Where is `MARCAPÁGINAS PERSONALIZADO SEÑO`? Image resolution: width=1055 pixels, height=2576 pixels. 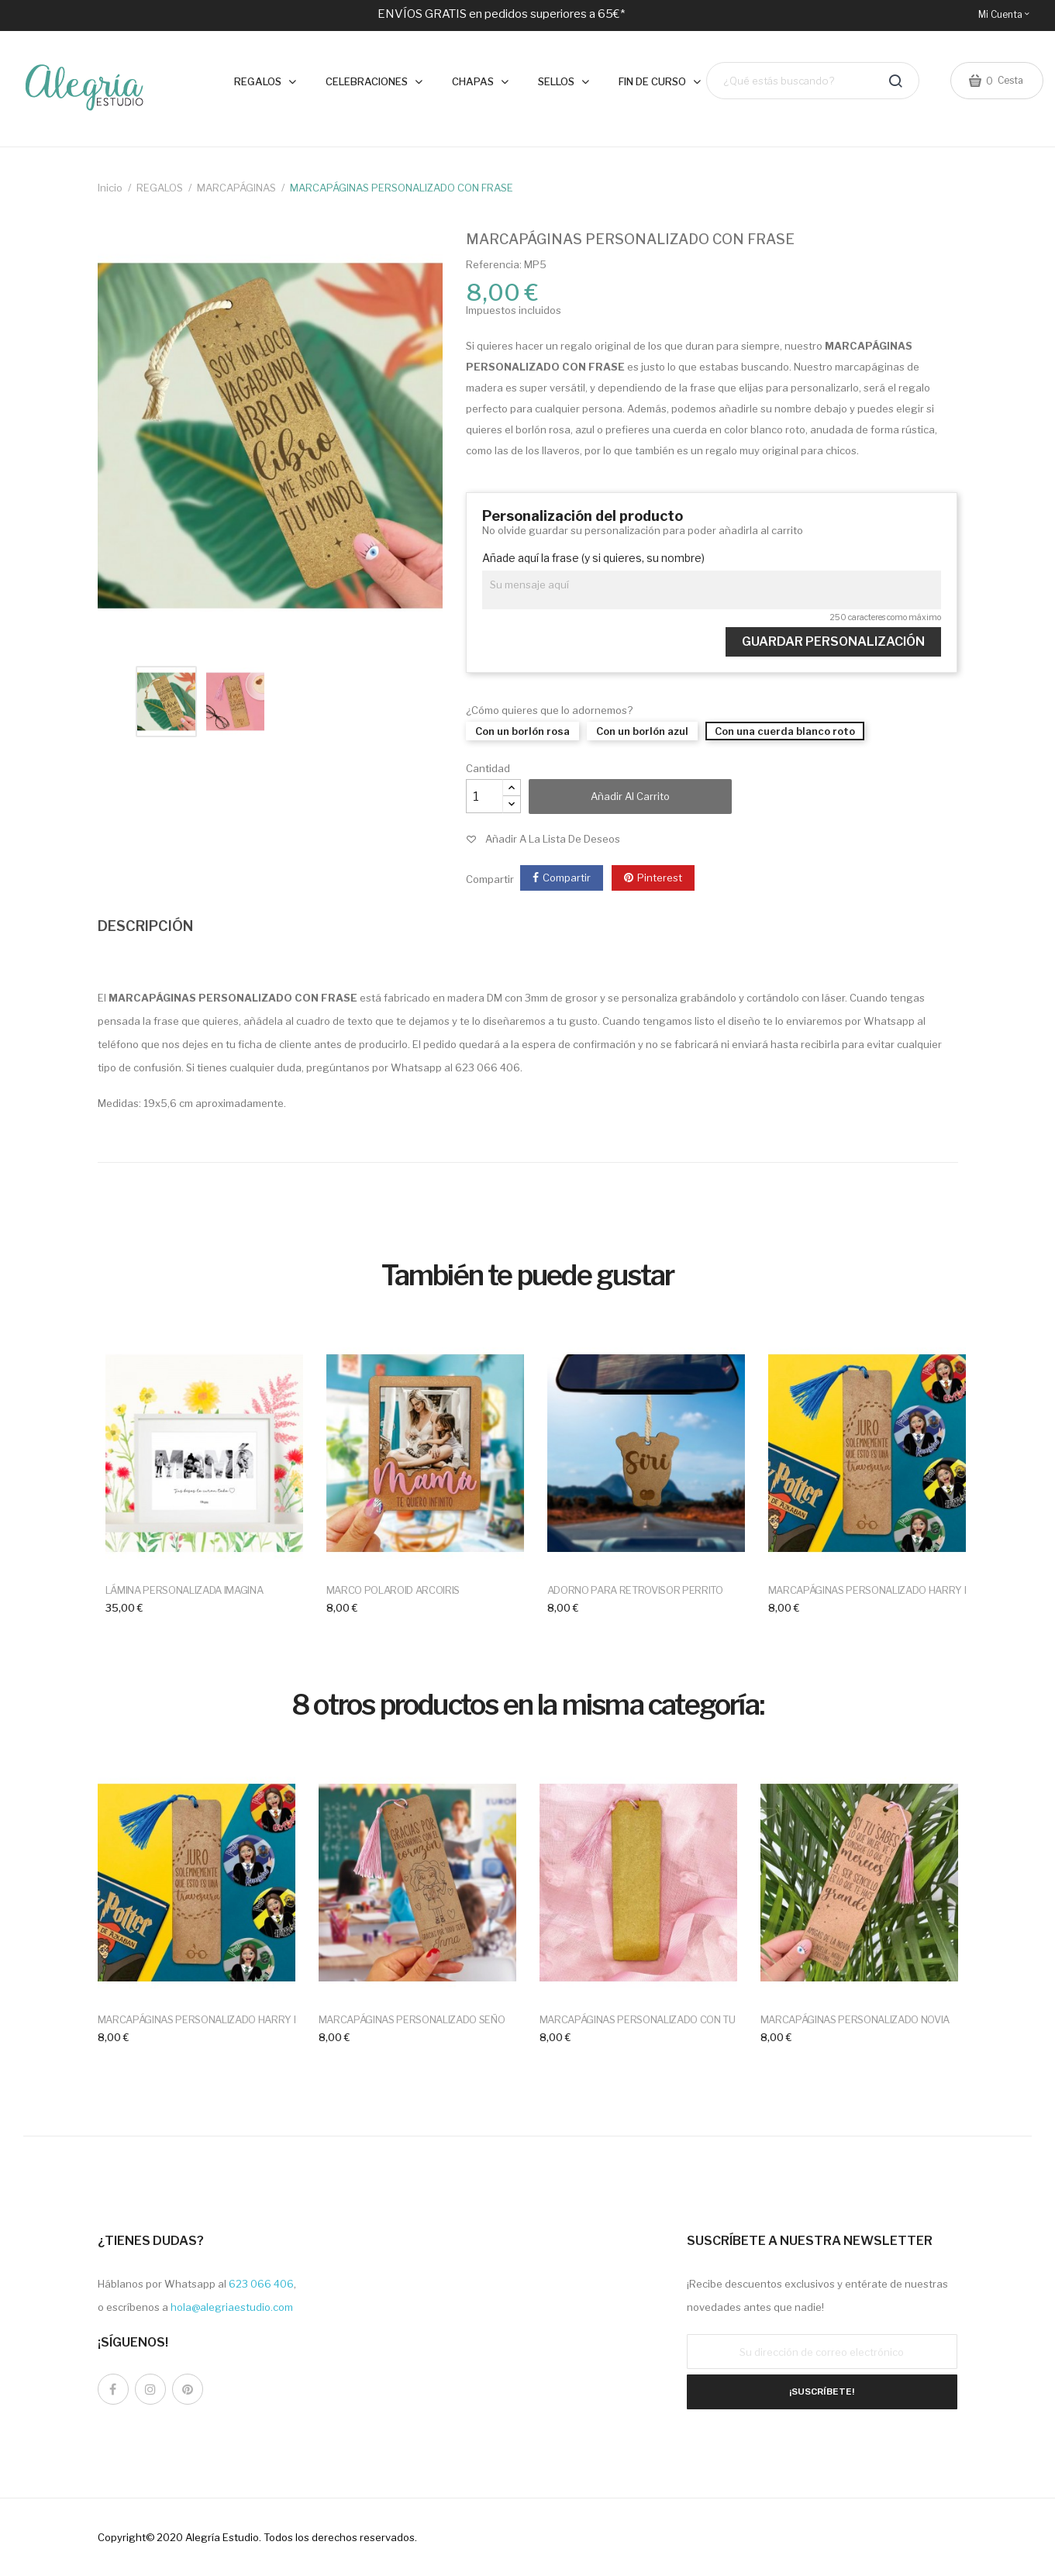 MARCAPÁGINAS PERSONALIZADO SEÑO is located at coordinates (412, 2019).